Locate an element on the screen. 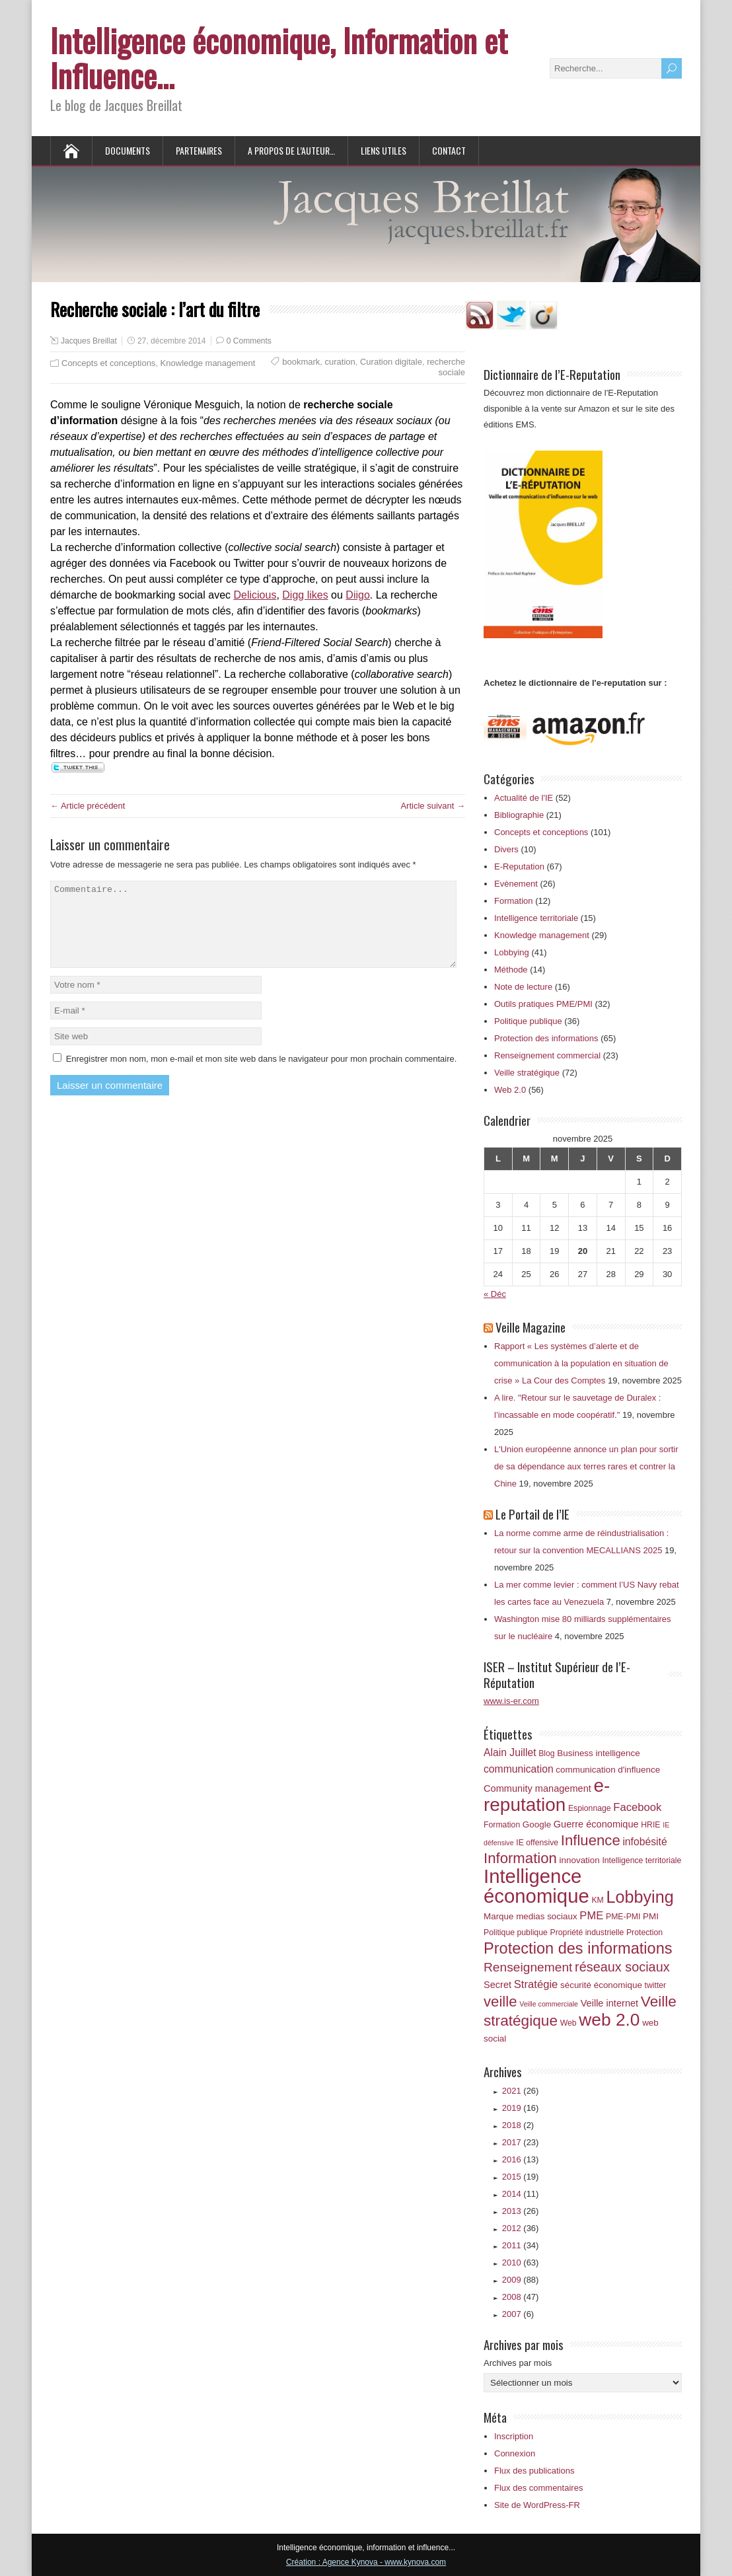  Concepts et conceptions is located at coordinates (108, 363).